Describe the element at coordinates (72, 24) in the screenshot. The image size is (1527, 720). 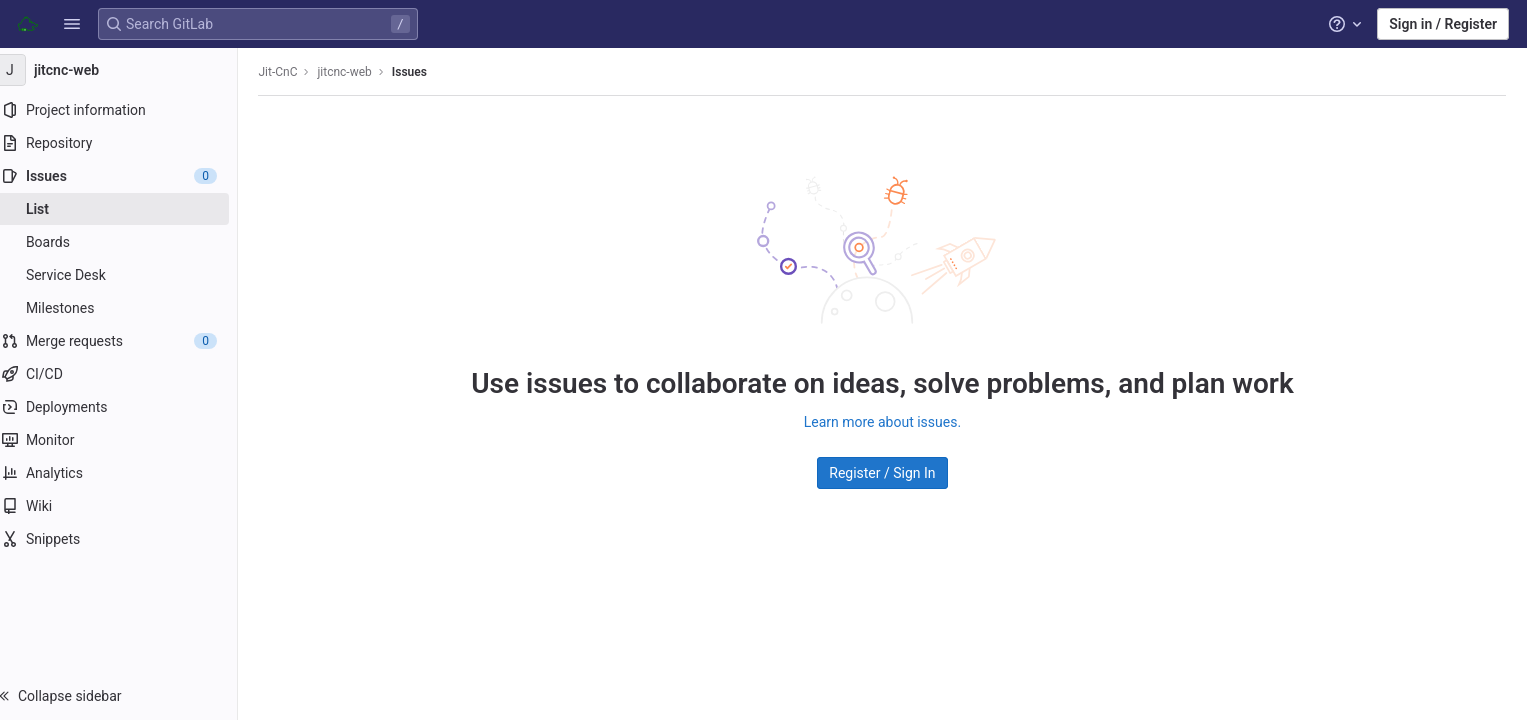
I see `[button]` at that location.